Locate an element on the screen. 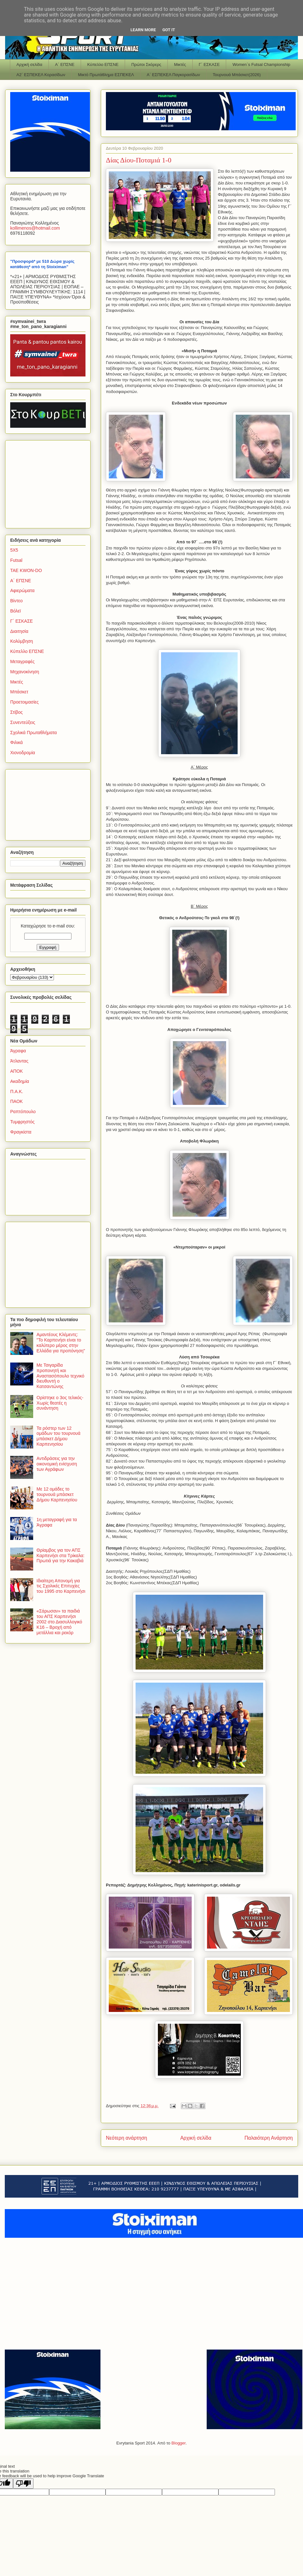 The width and height of the screenshot is (303, 2576). Μπάσκετ is located at coordinates (19, 691).